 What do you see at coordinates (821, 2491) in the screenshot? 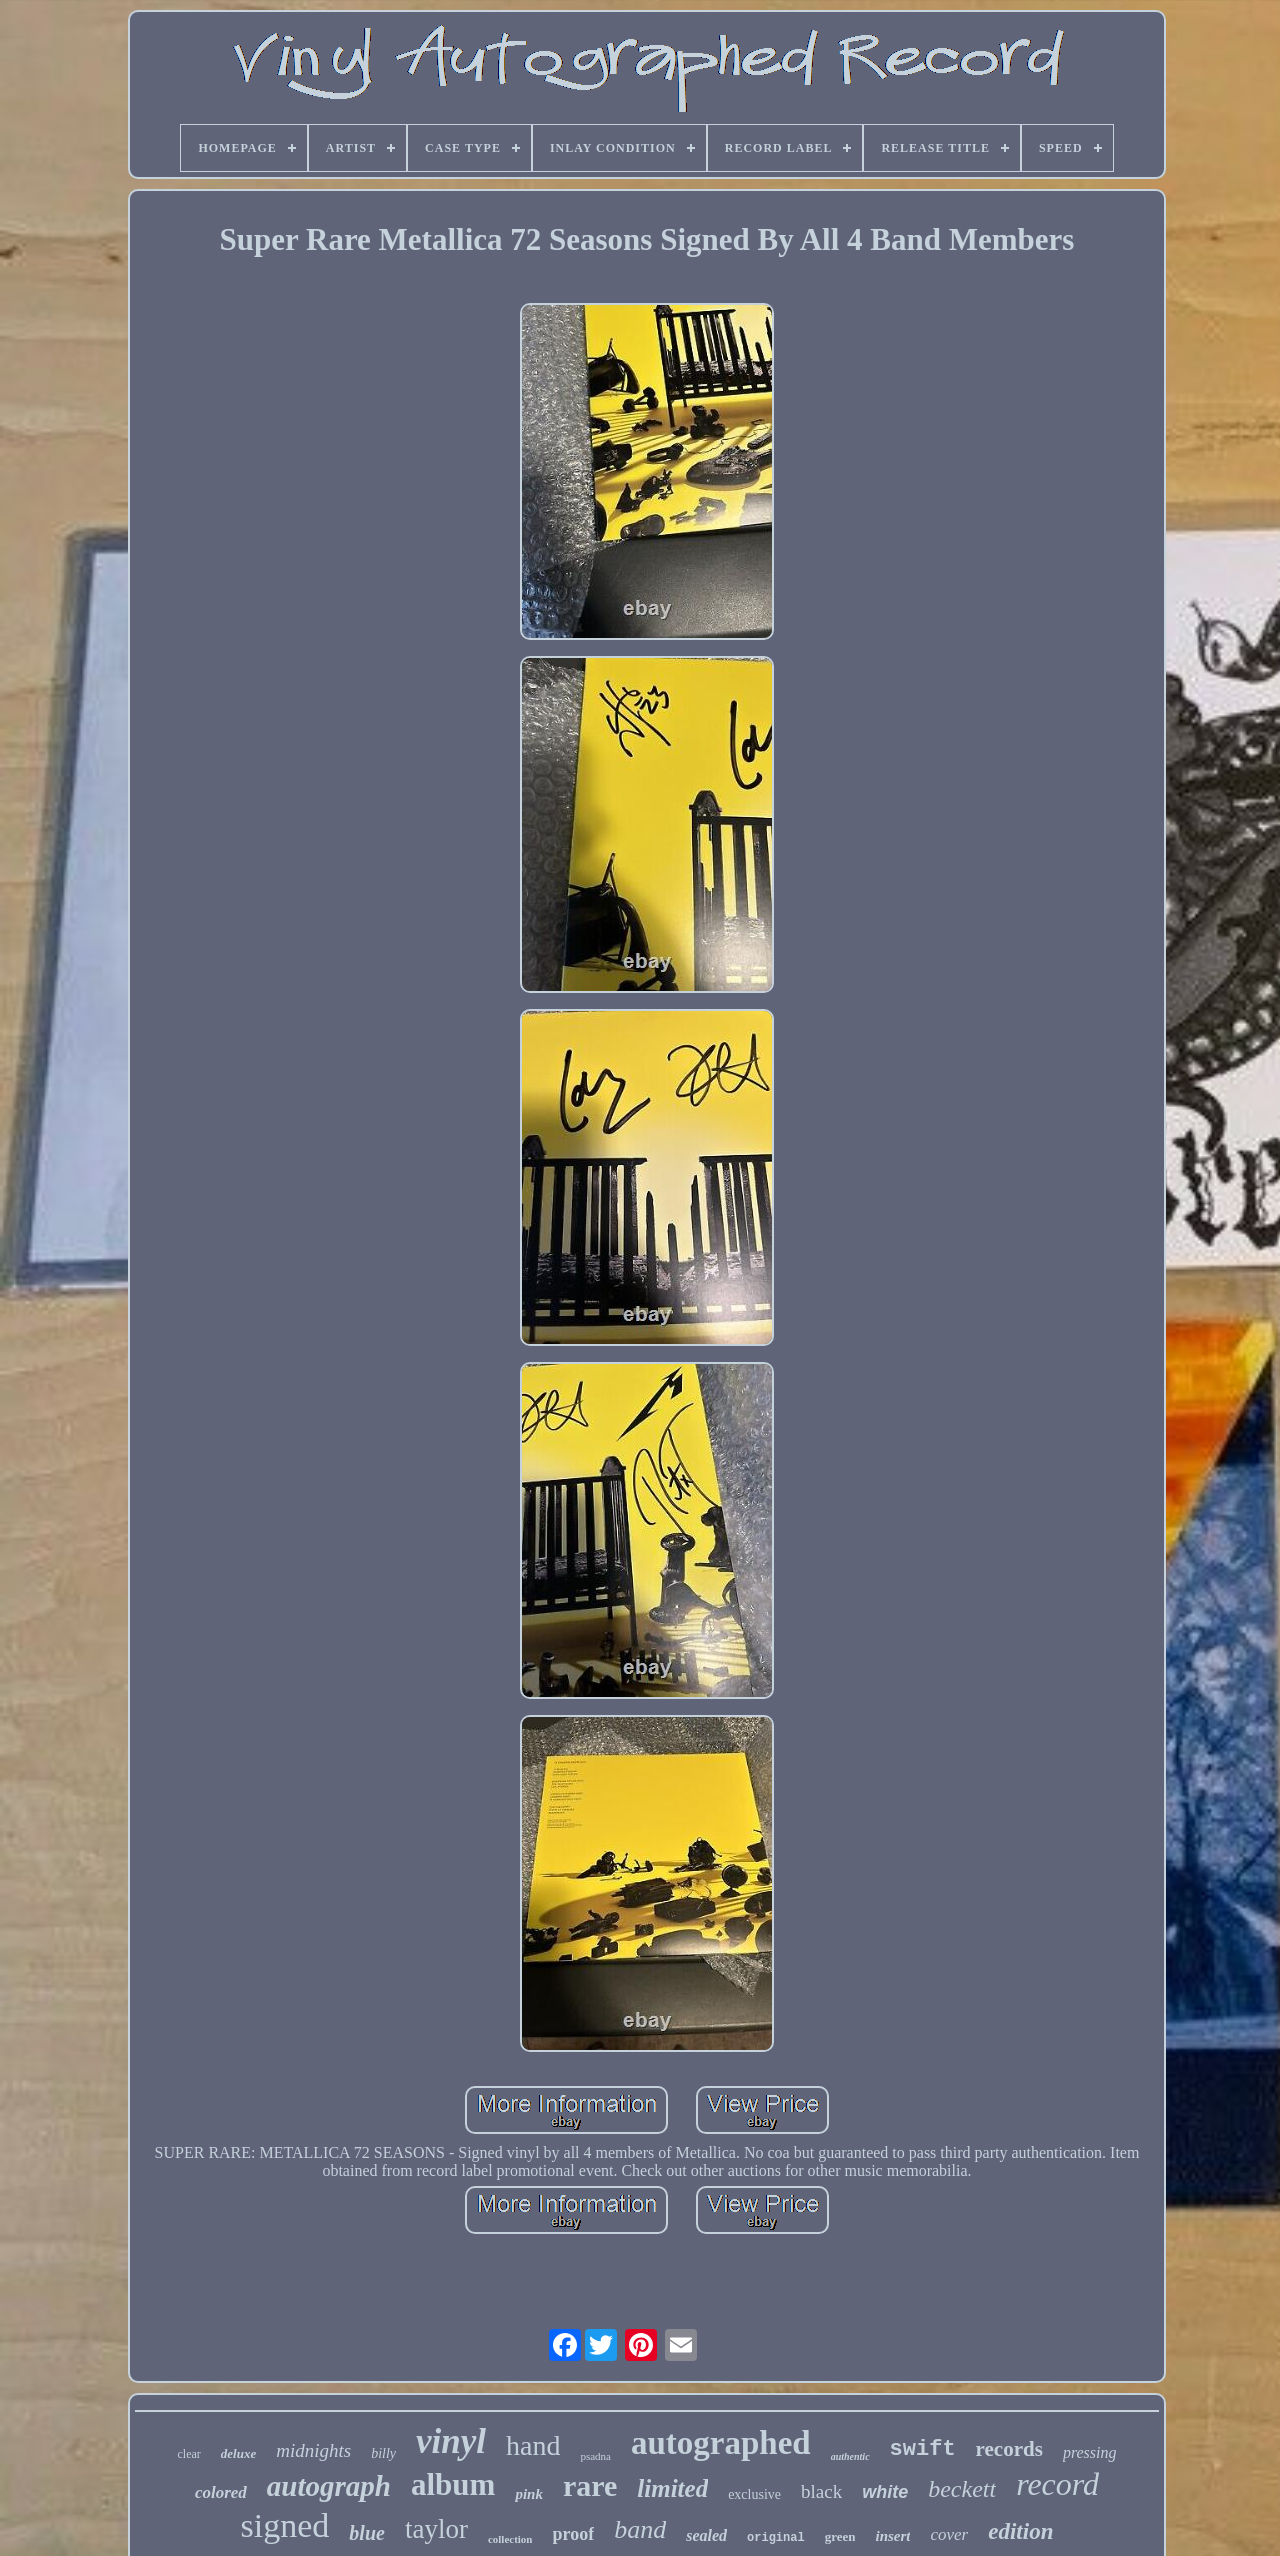
I see `black` at bounding box center [821, 2491].